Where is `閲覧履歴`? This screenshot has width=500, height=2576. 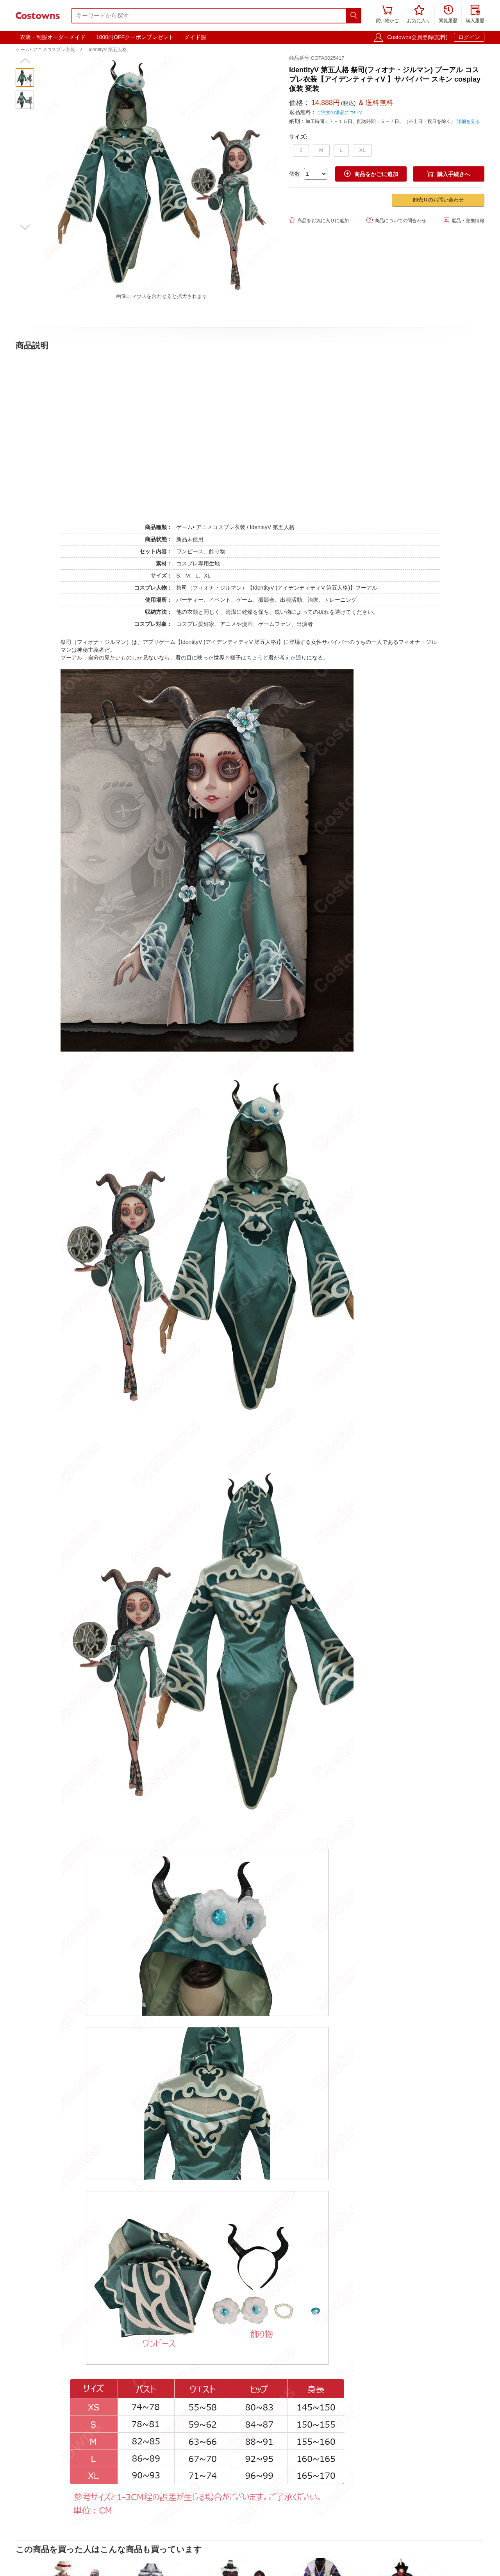 閲覧履歴 is located at coordinates (448, 14).